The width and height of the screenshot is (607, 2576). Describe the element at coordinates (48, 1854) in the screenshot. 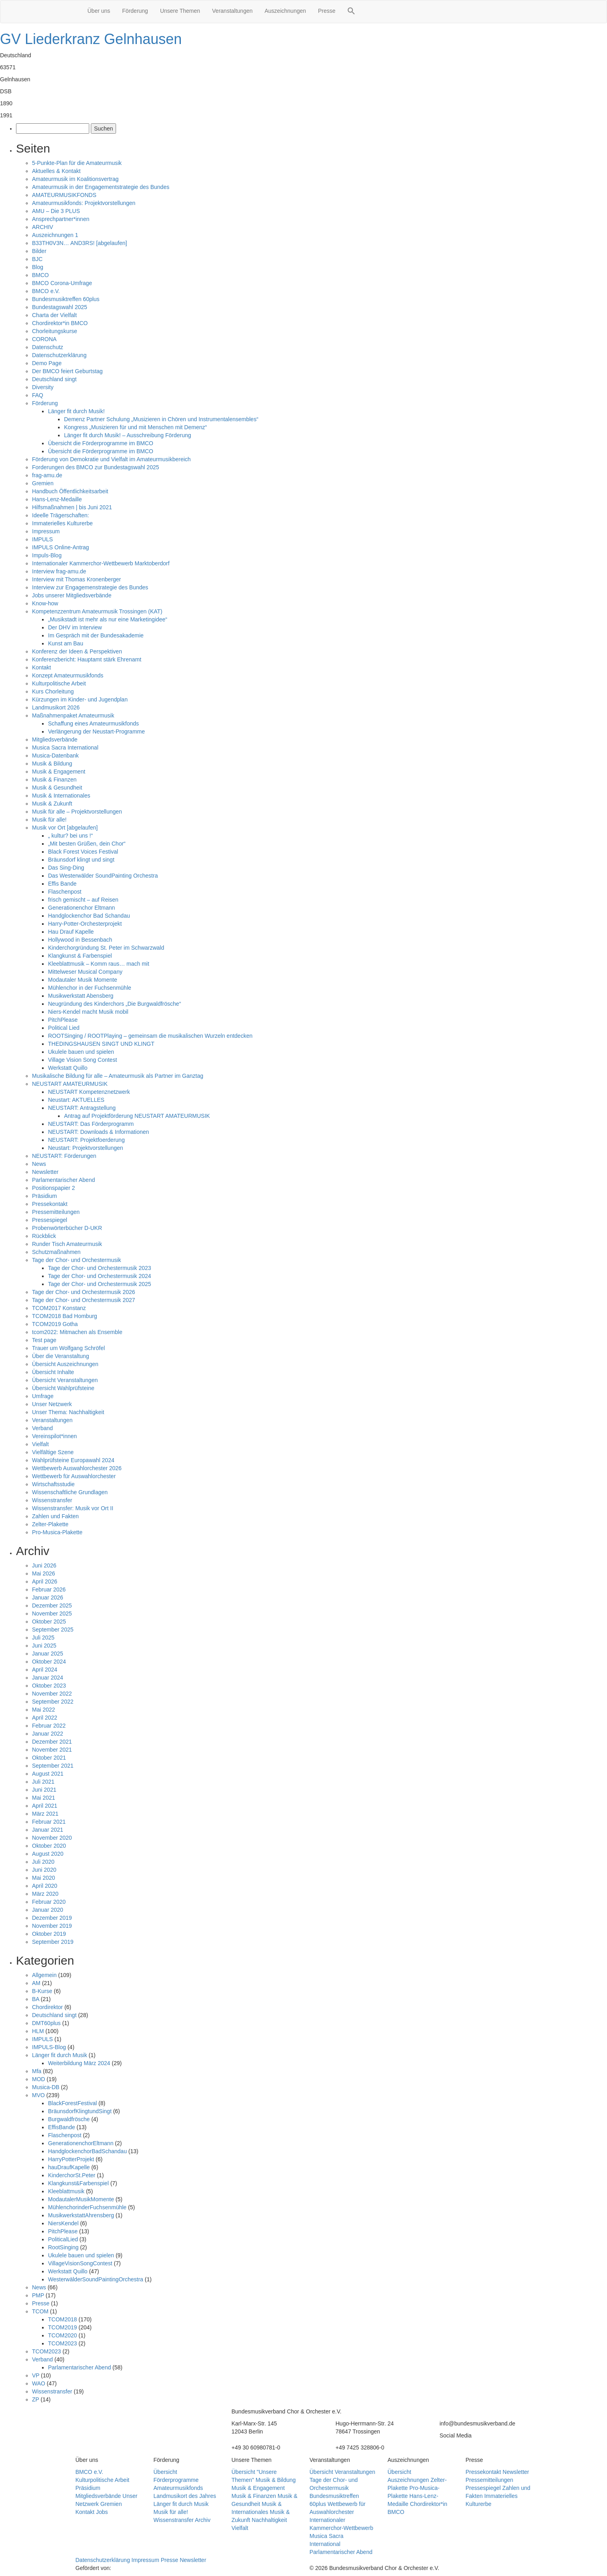

I see `August 2020` at that location.